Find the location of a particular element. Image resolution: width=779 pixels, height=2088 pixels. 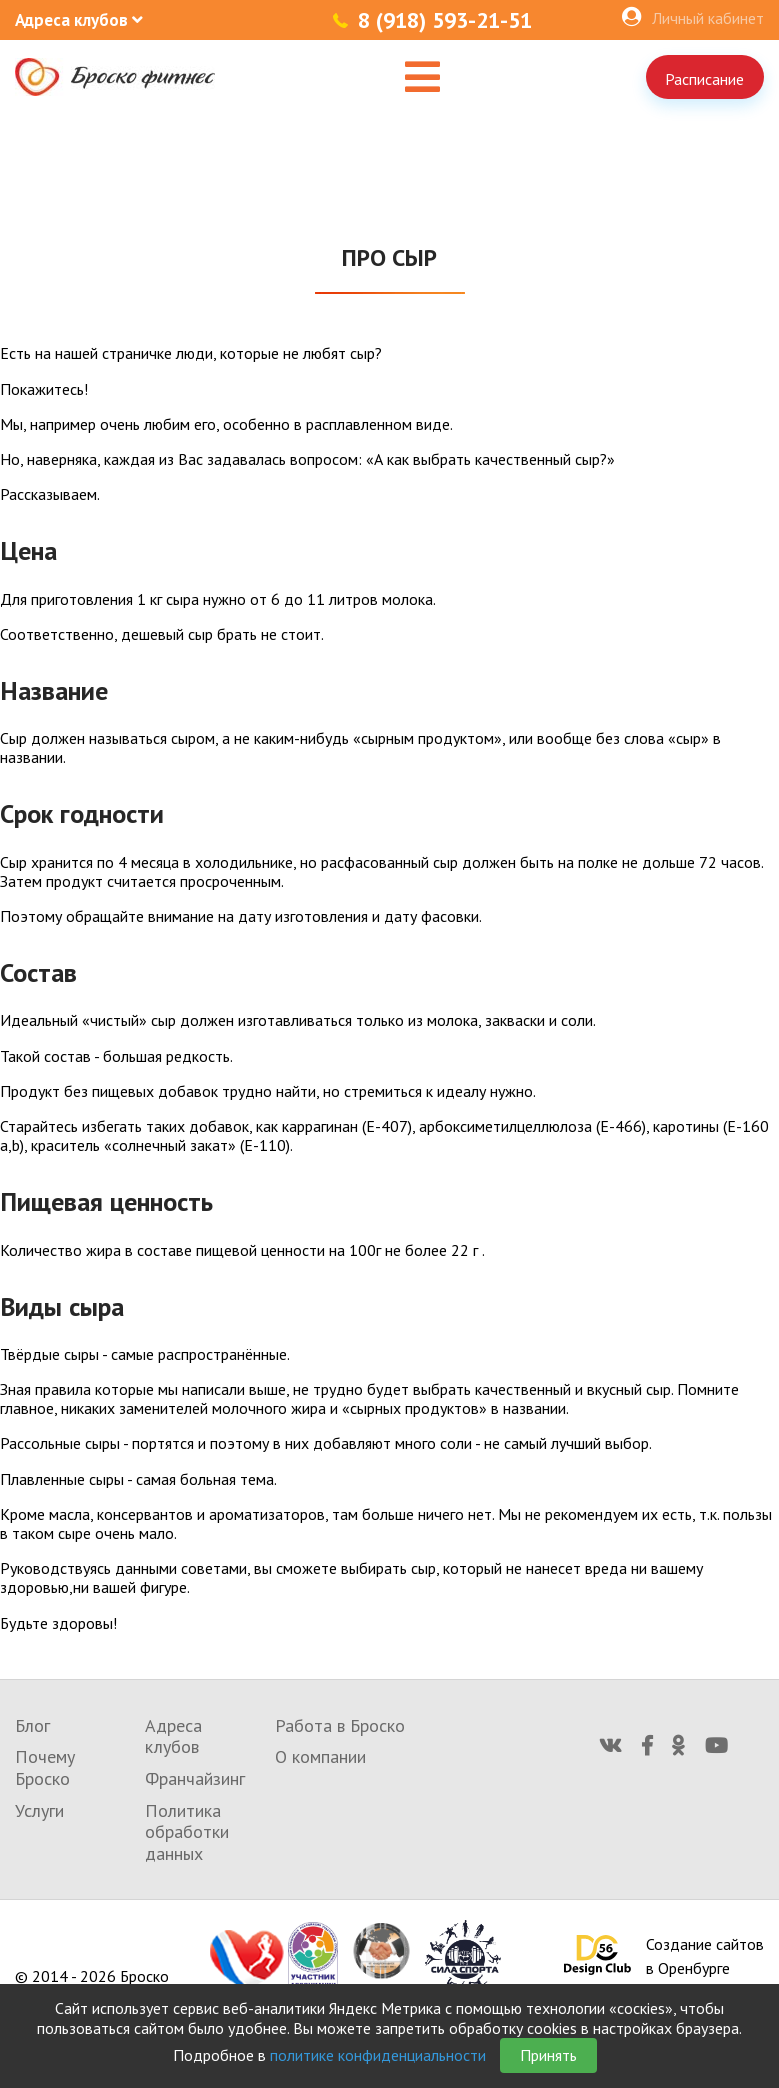

Принять is located at coordinates (548, 2055).